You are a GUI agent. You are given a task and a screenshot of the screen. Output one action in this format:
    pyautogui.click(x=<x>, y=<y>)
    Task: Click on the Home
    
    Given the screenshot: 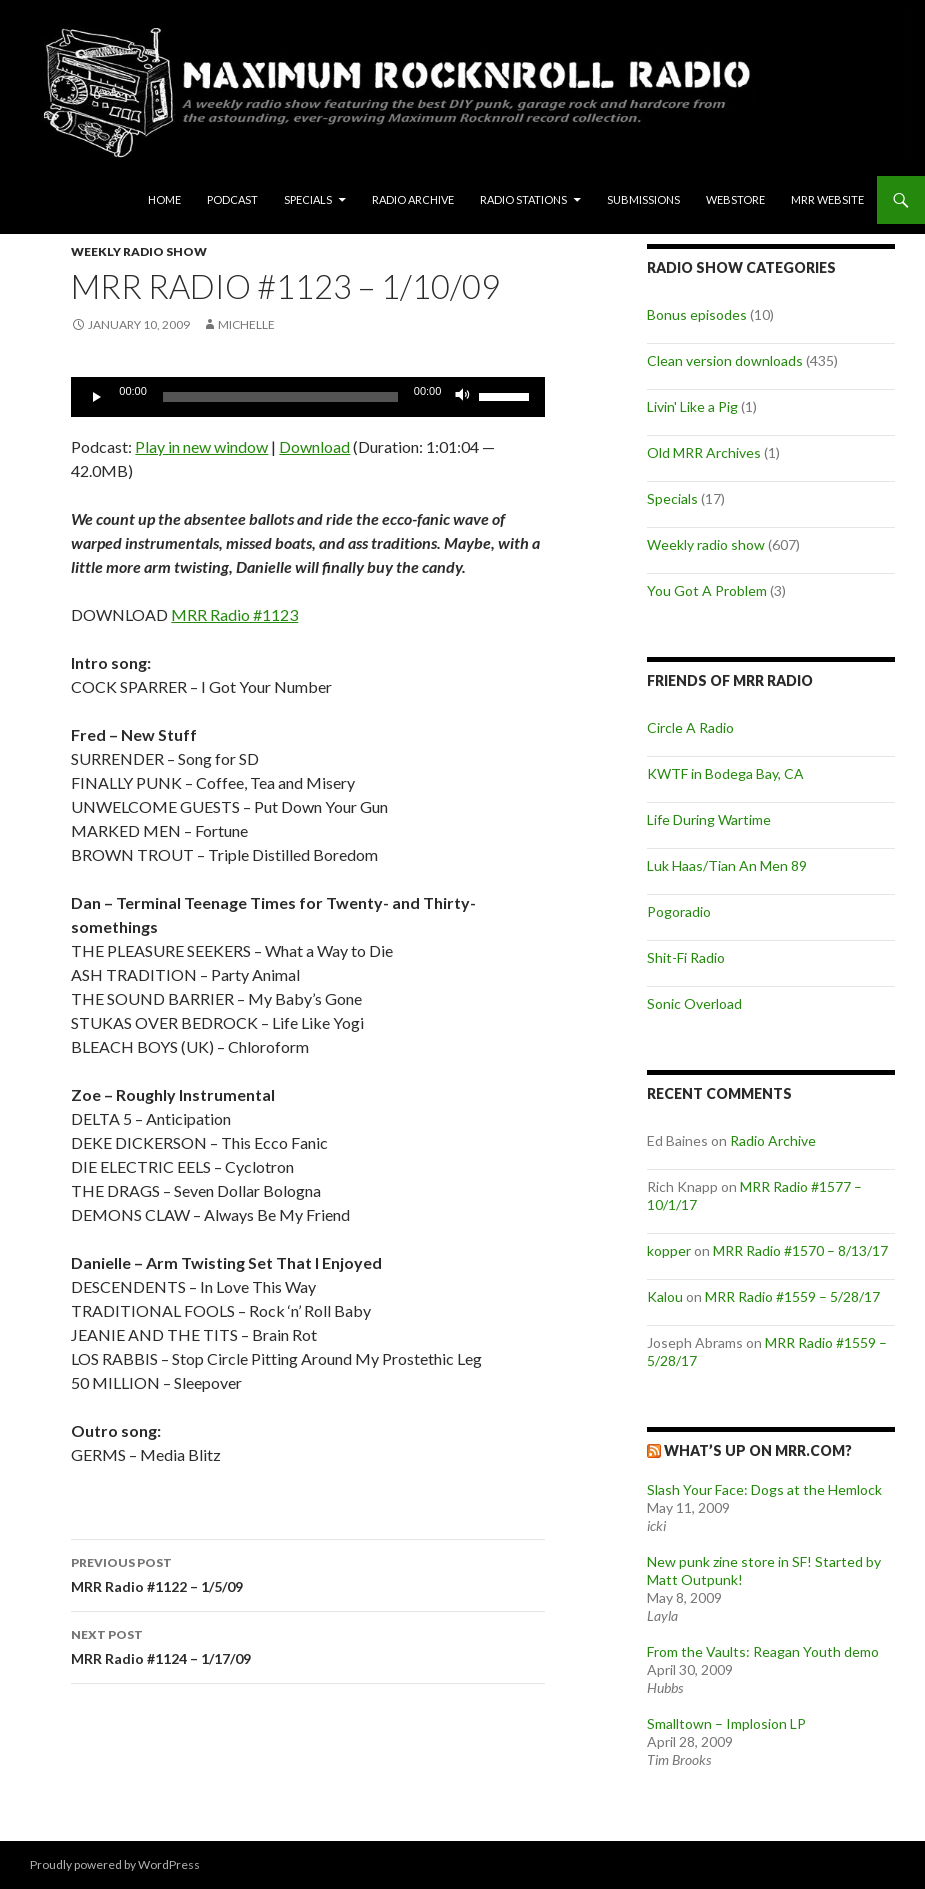 What is the action you would take?
    pyautogui.click(x=164, y=199)
    